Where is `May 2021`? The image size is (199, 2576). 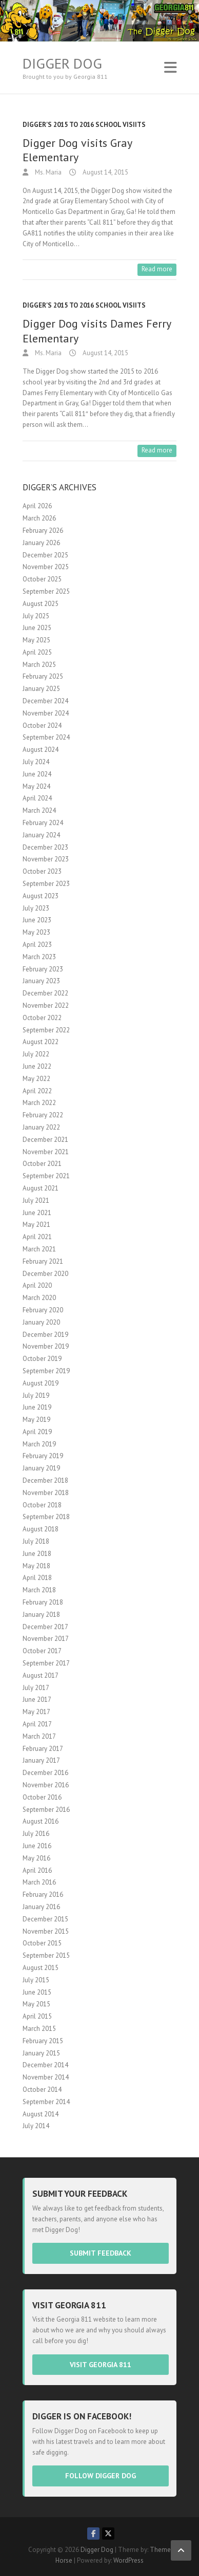 May 2021 is located at coordinates (36, 1224).